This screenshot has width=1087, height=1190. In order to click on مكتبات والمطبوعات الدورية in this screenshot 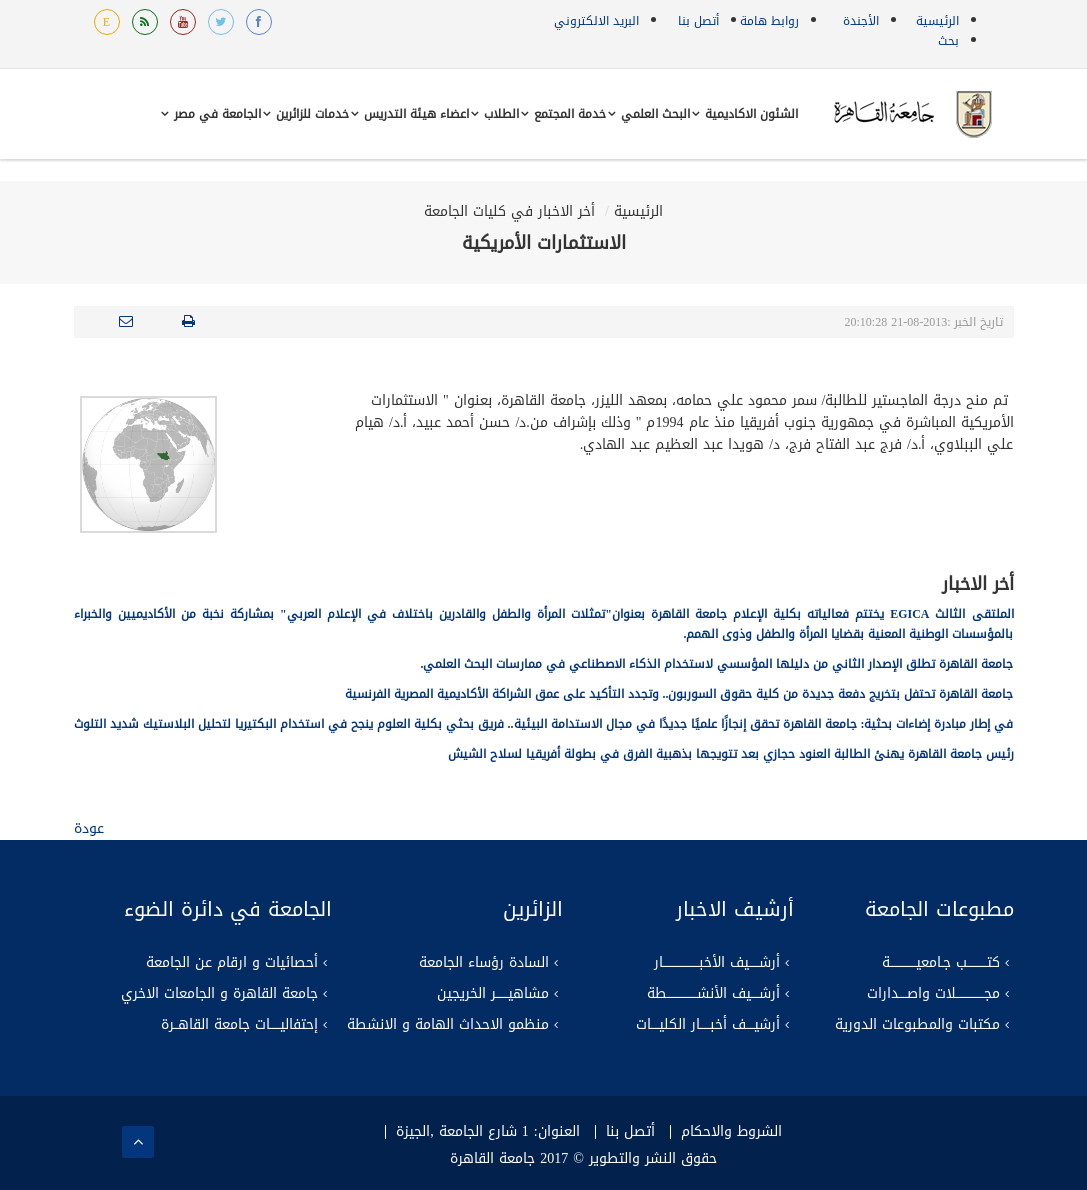, I will do `click(917, 1025)`.